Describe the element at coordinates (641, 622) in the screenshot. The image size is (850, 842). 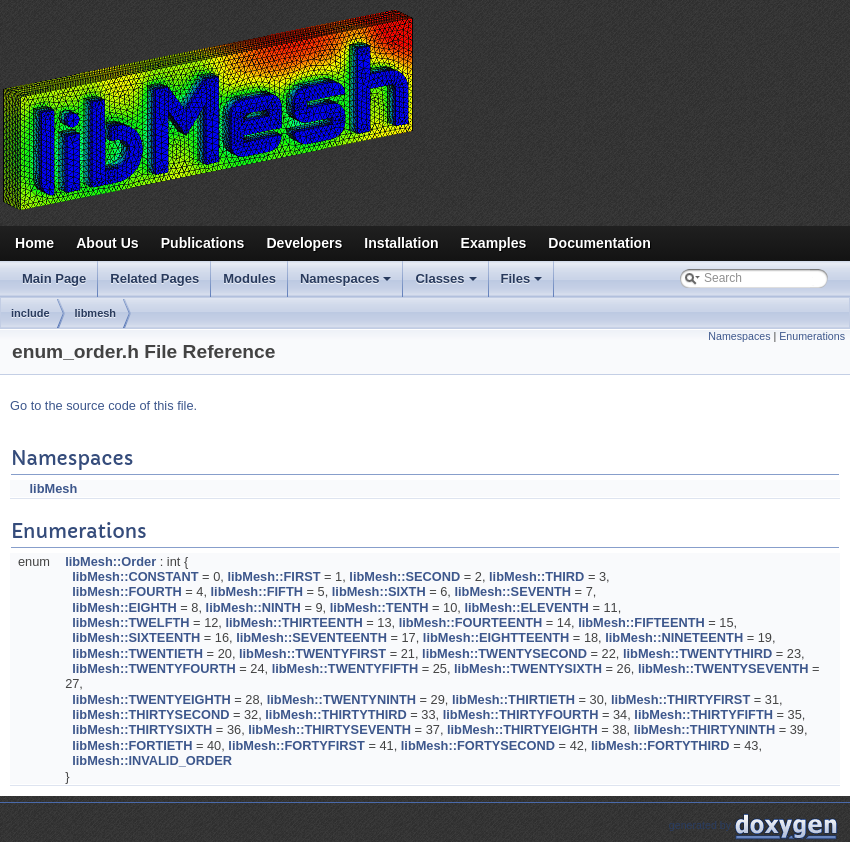
I see `libMesh::FIFTEENTH` at that location.